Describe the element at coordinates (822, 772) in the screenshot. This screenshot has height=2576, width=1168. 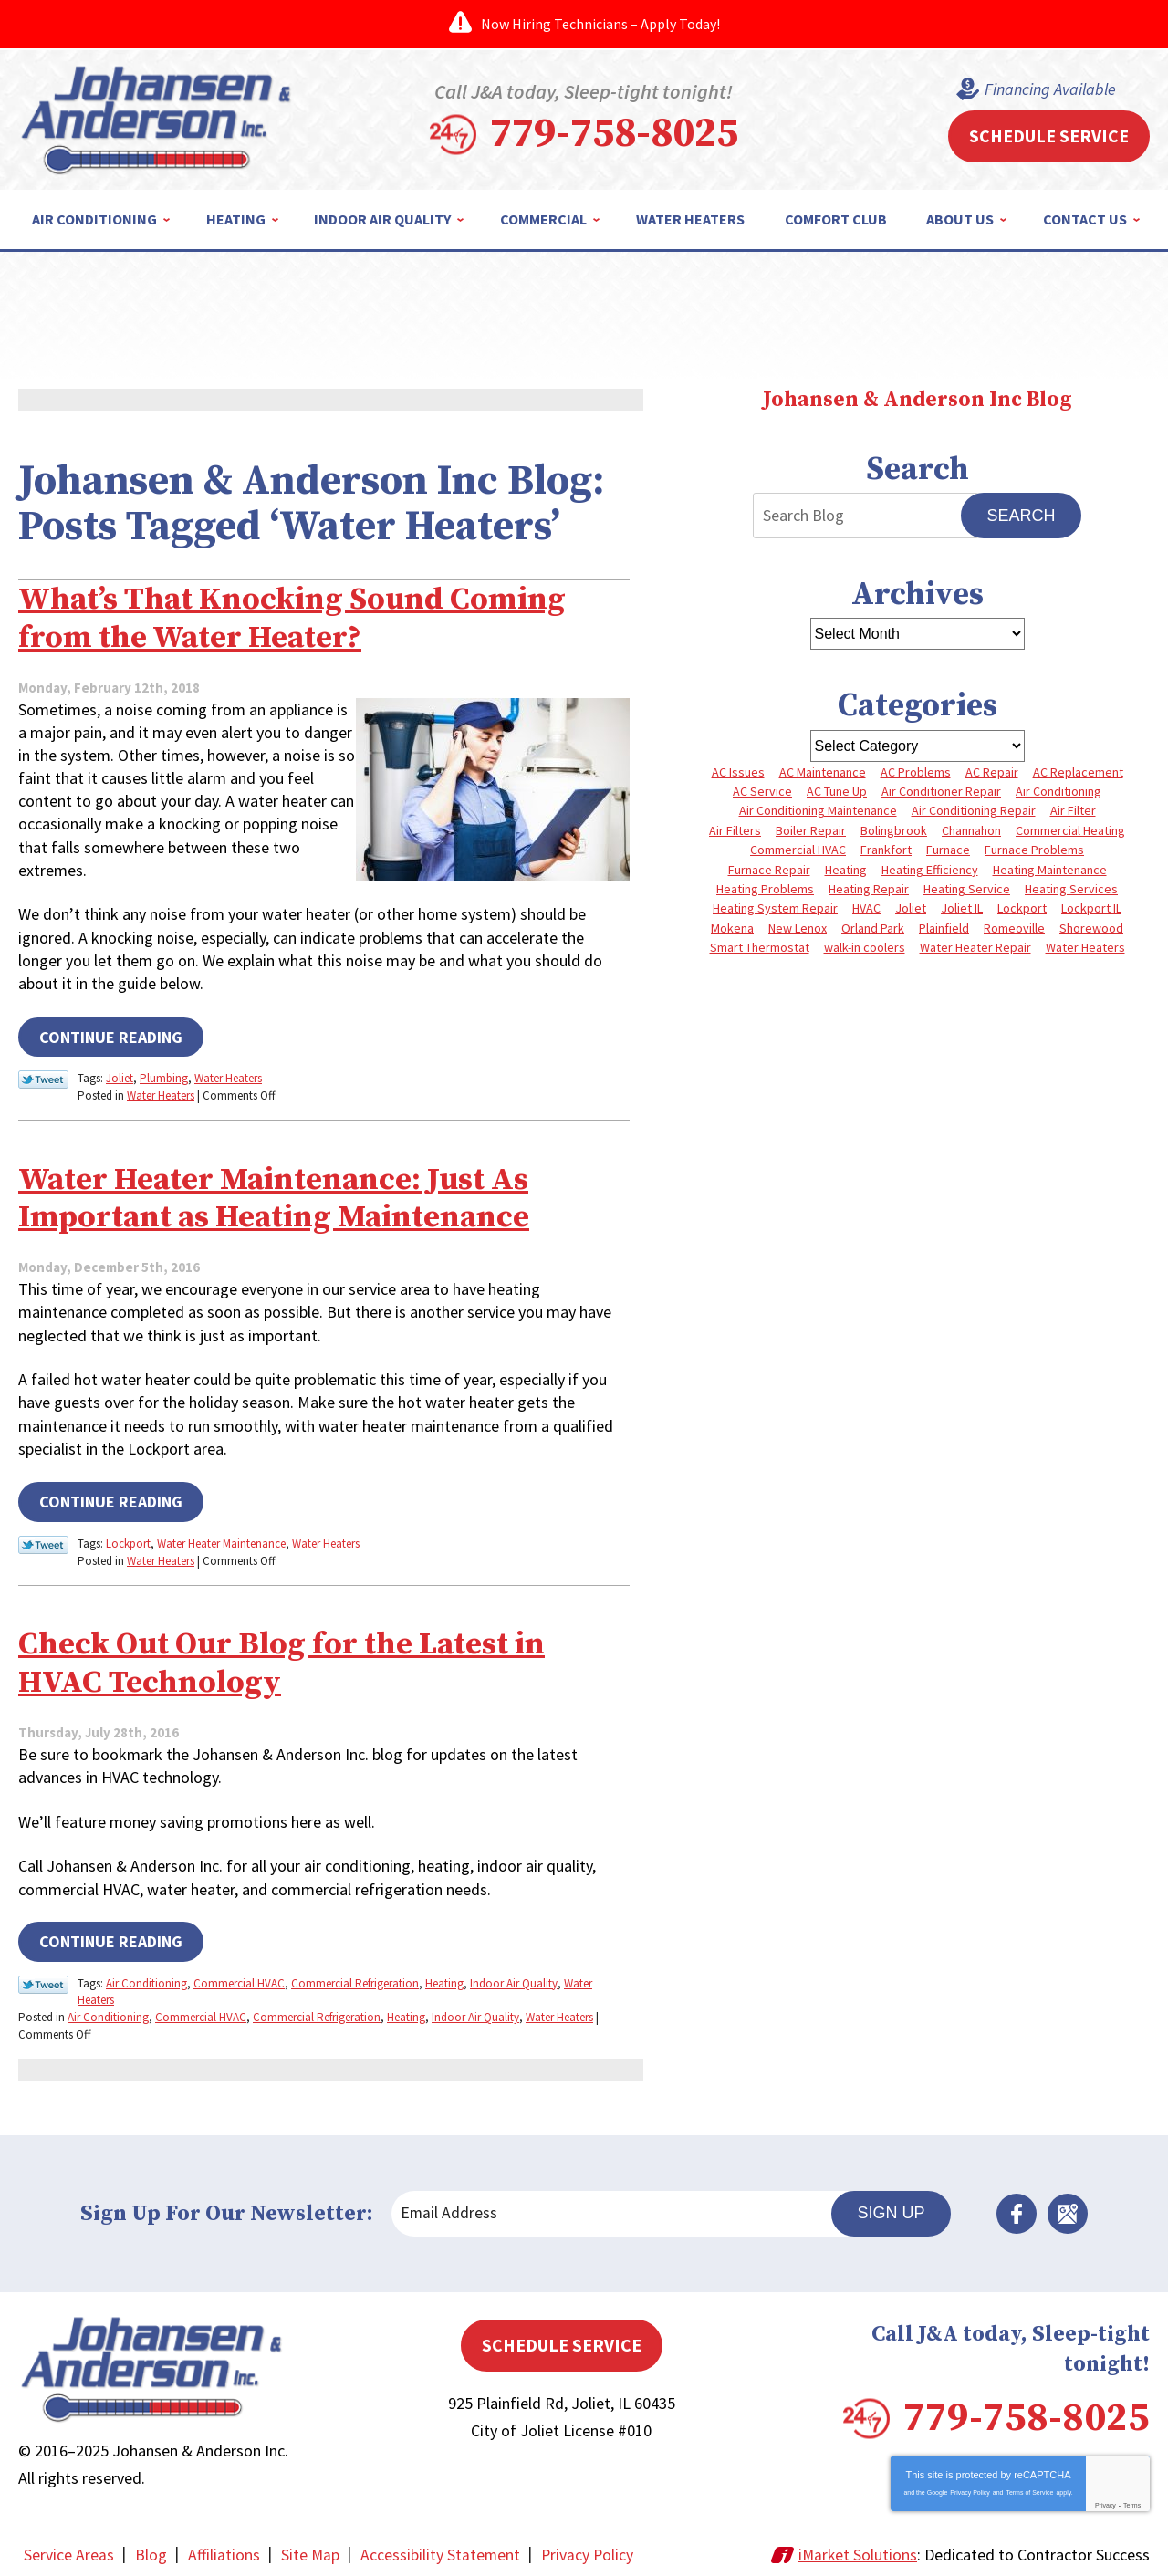
I see `AC Maintenance [AC Maintenance (5 items)]` at that location.